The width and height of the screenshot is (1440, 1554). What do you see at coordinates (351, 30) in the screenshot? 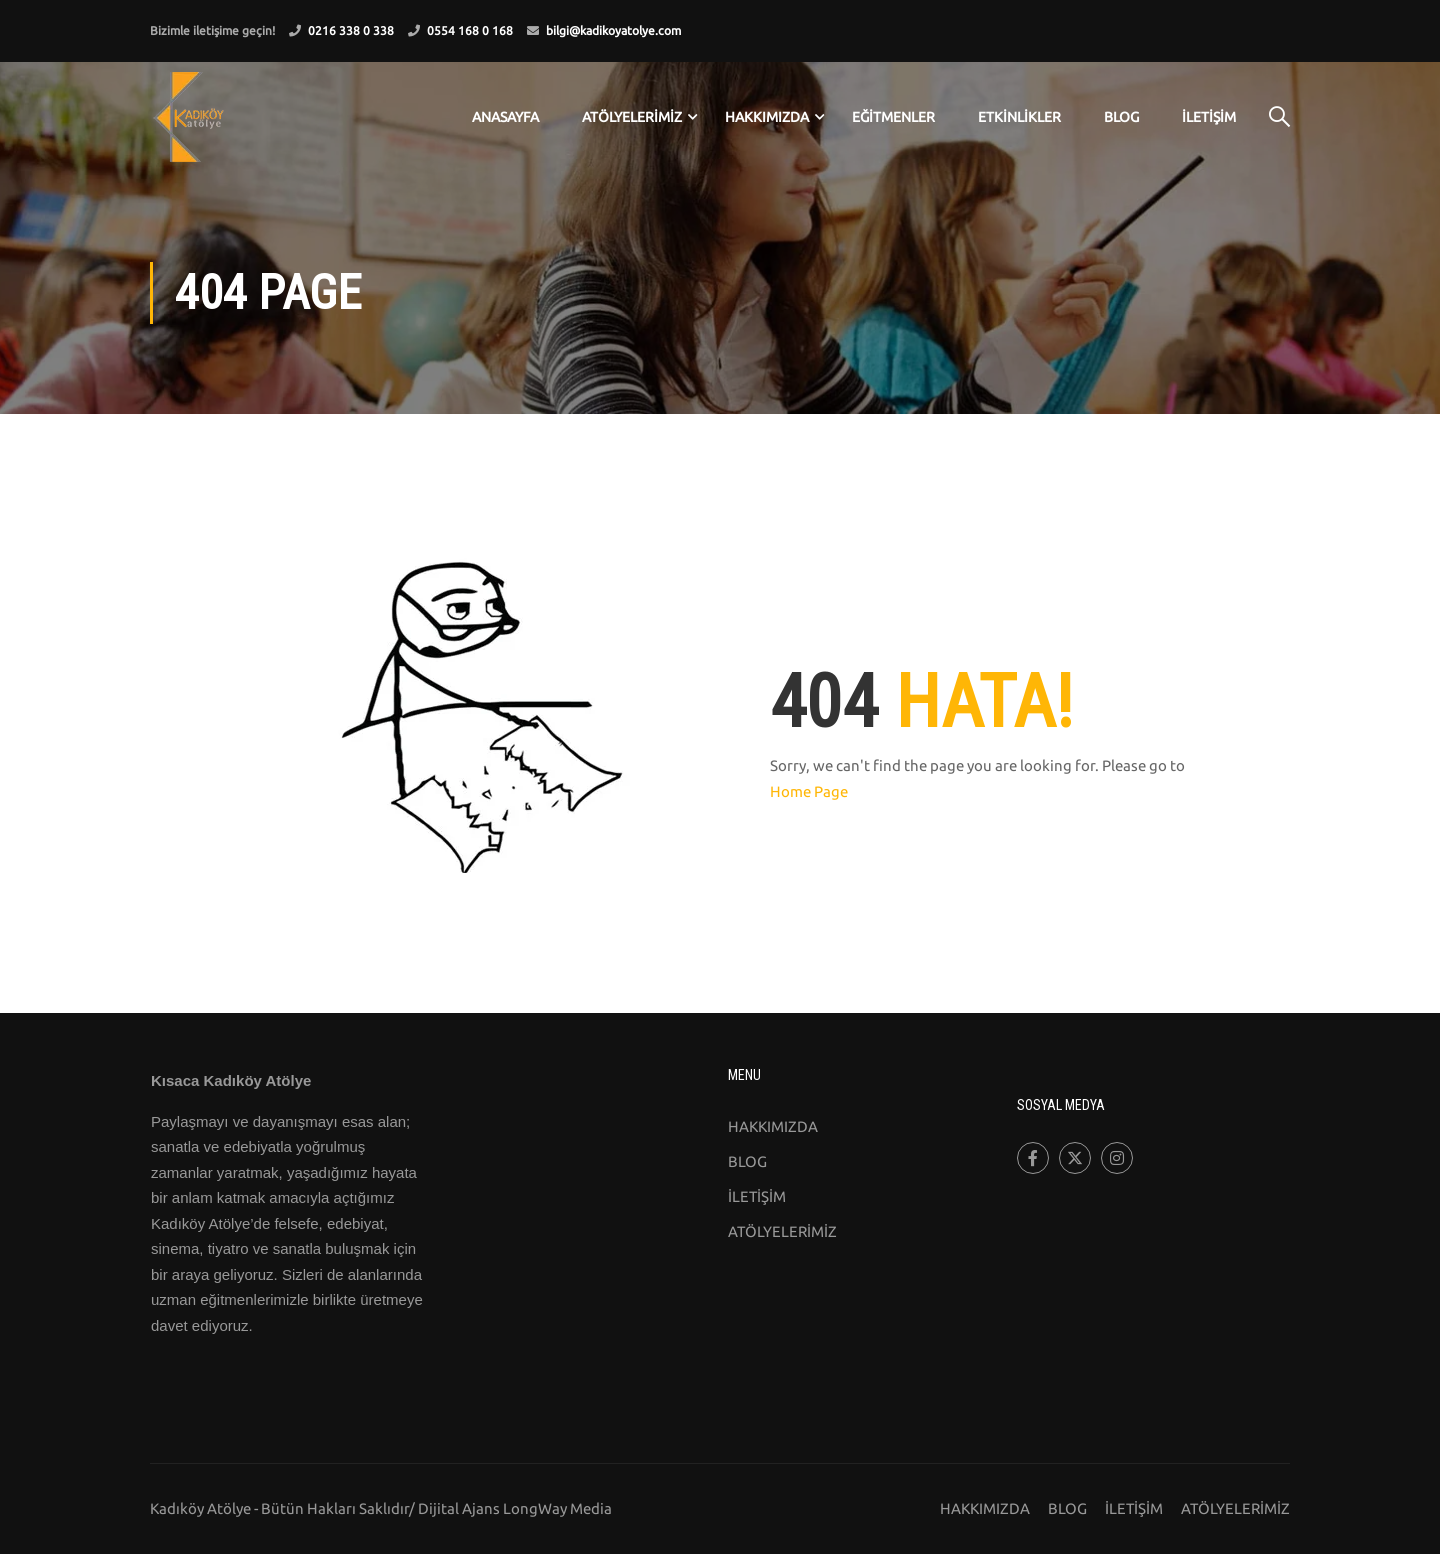
I see `0216 338 0 338` at bounding box center [351, 30].